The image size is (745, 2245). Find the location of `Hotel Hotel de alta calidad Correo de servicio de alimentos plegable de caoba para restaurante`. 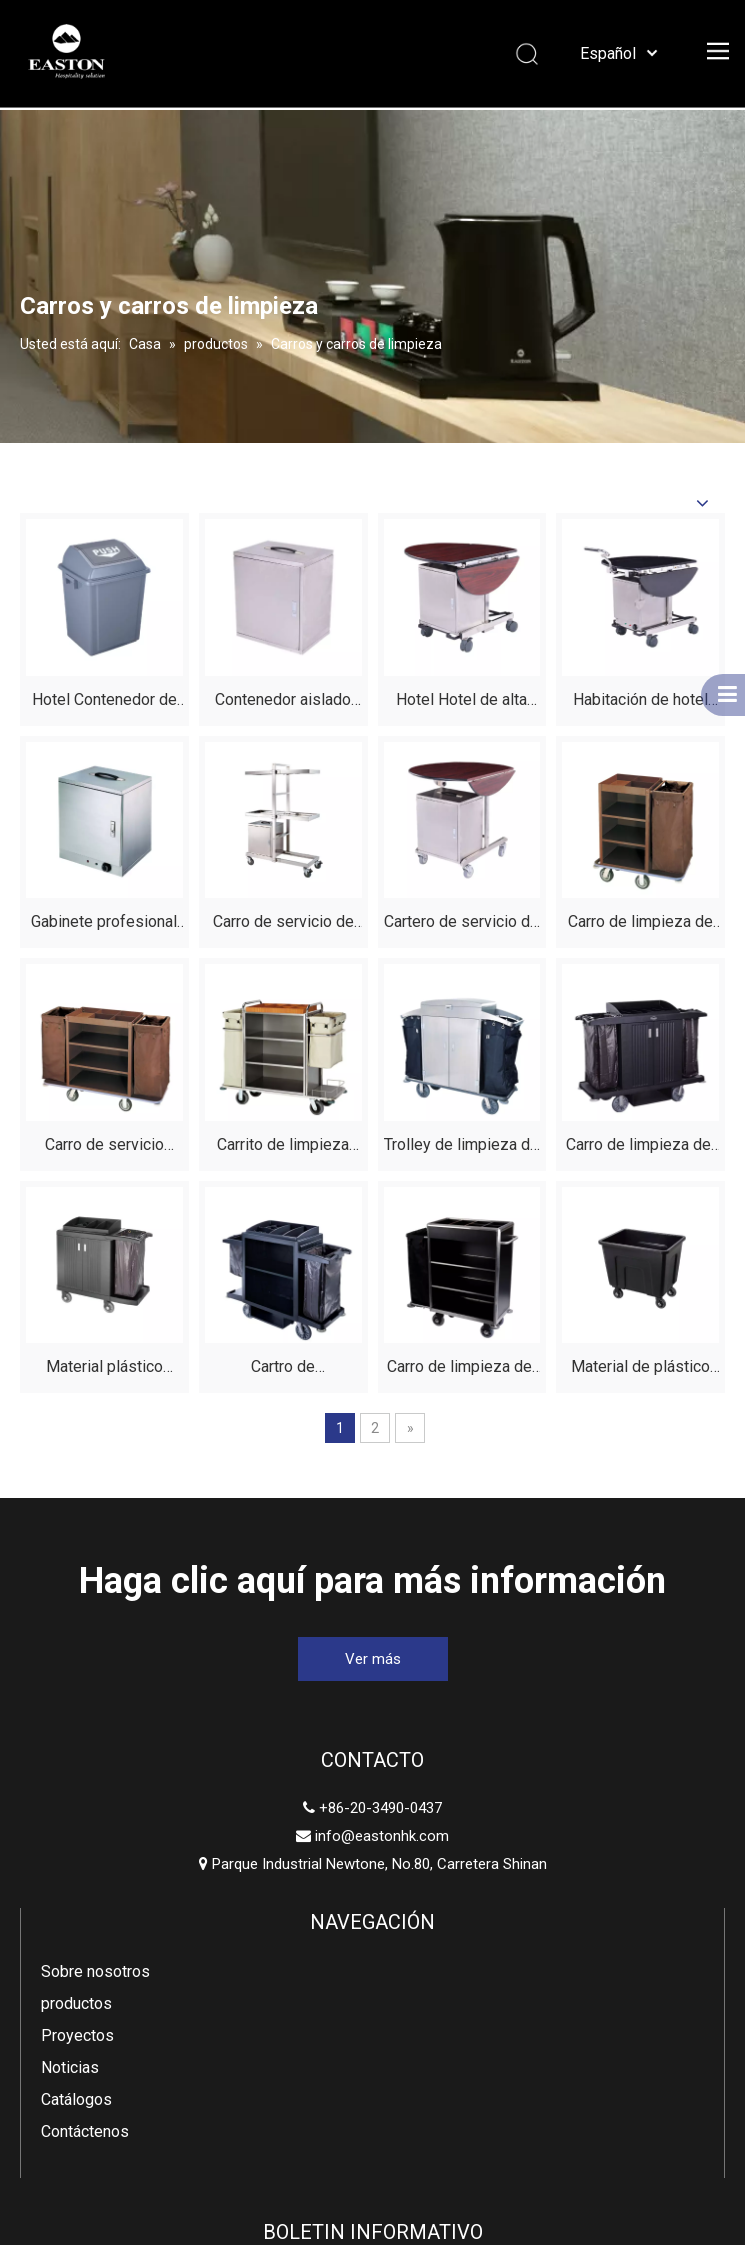

Hotel Hotel de alta calidad Correo de servicio de alimentos plegable de caoba para restaurante is located at coordinates (461, 702).